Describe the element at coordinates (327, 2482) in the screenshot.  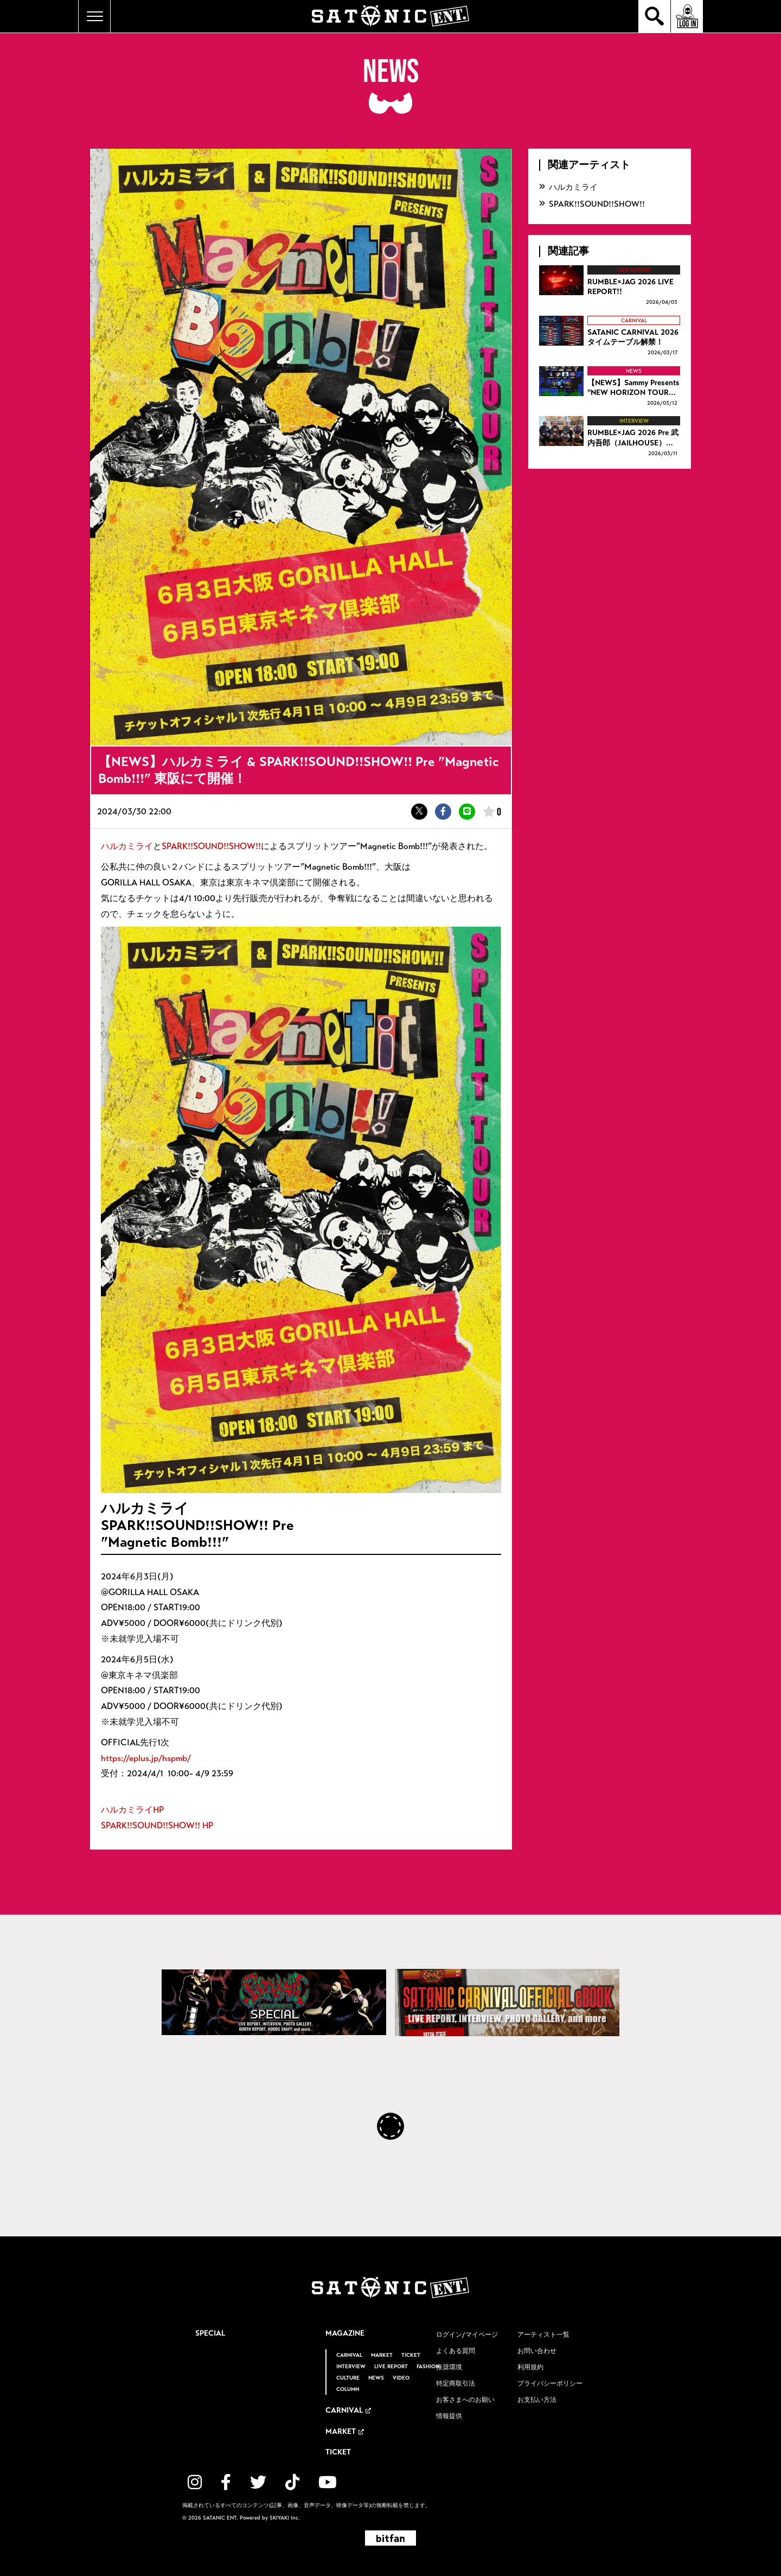
I see `[関連サイト YouTube]` at that location.